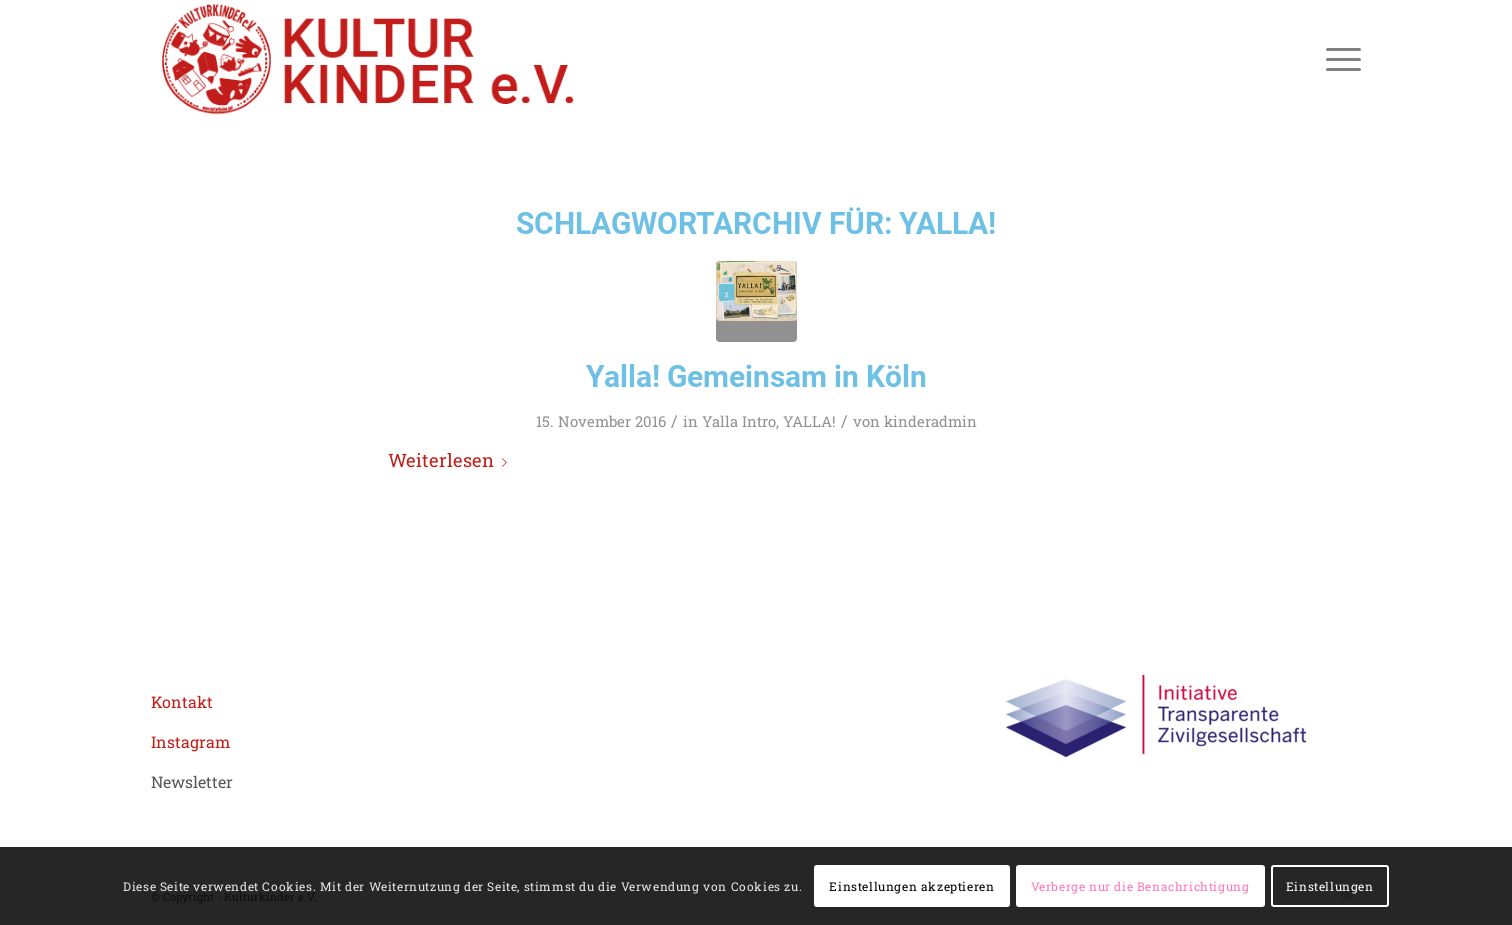  I want to click on Weiterlesen, so click(451, 460).